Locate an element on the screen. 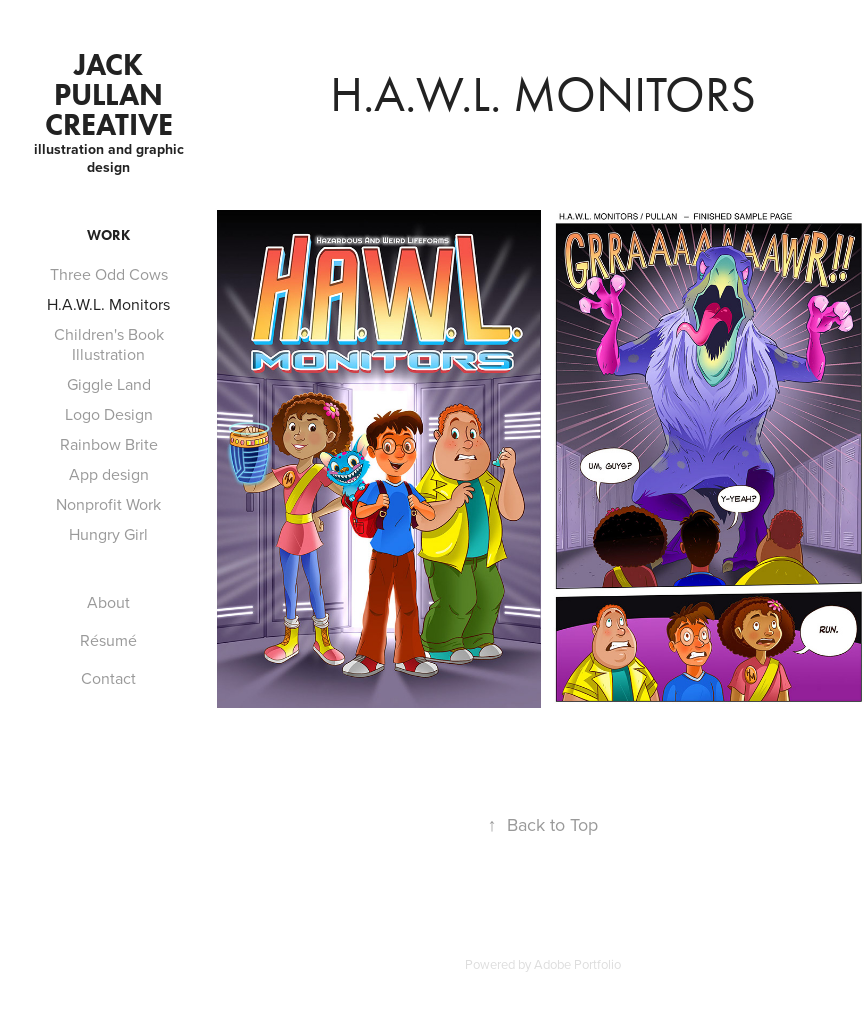 The image size is (868, 1034). Children's Book Illustration is located at coordinates (109, 344).